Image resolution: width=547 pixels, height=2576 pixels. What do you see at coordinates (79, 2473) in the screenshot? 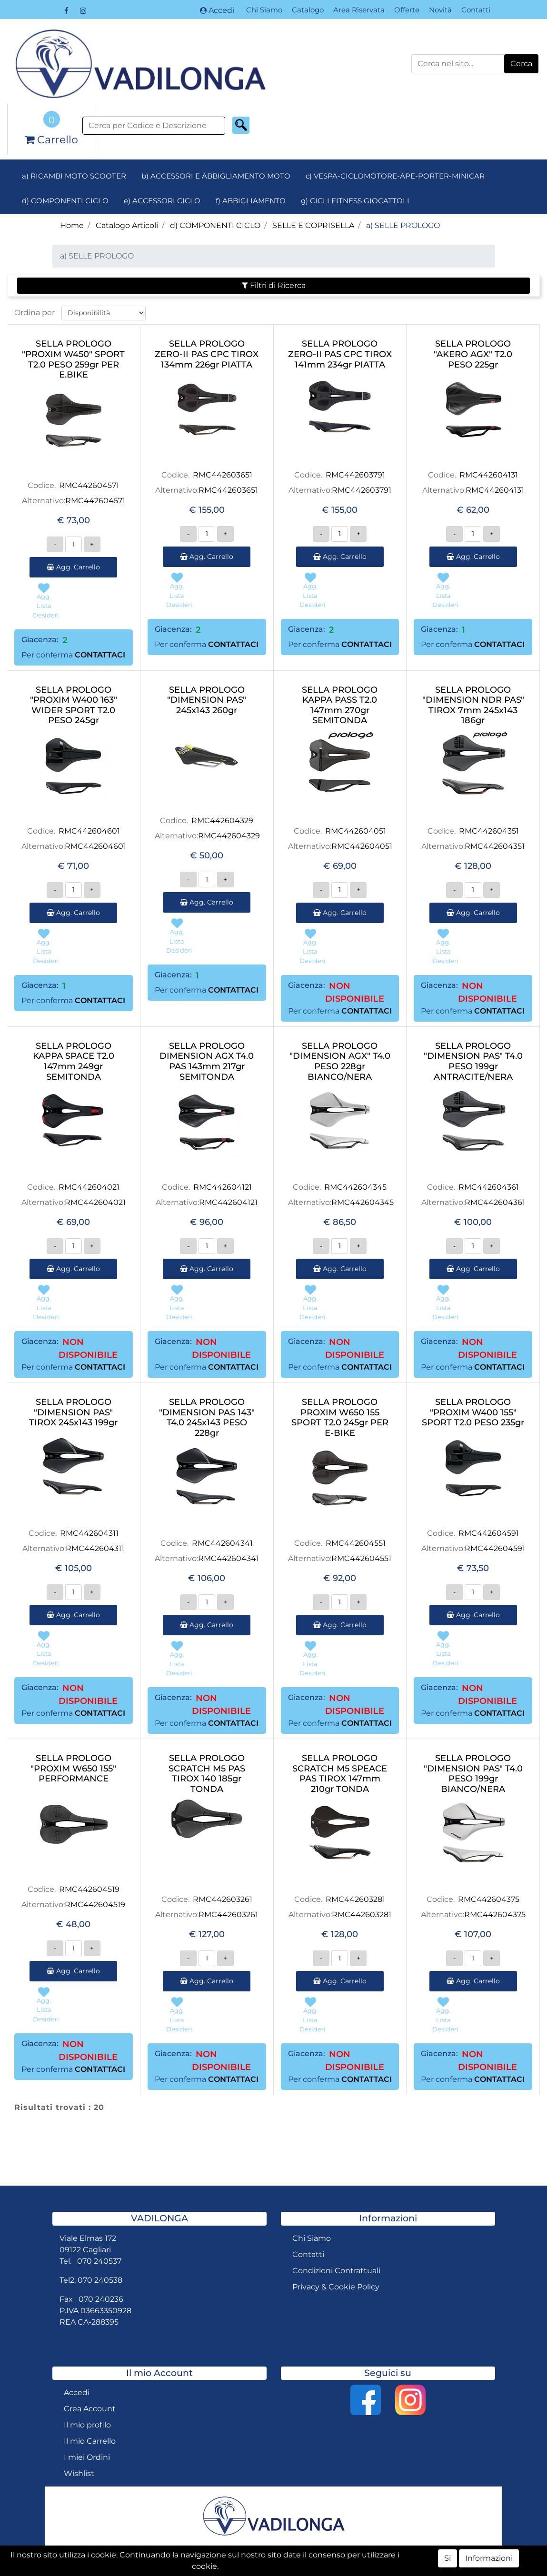
I see `Wishlist` at bounding box center [79, 2473].